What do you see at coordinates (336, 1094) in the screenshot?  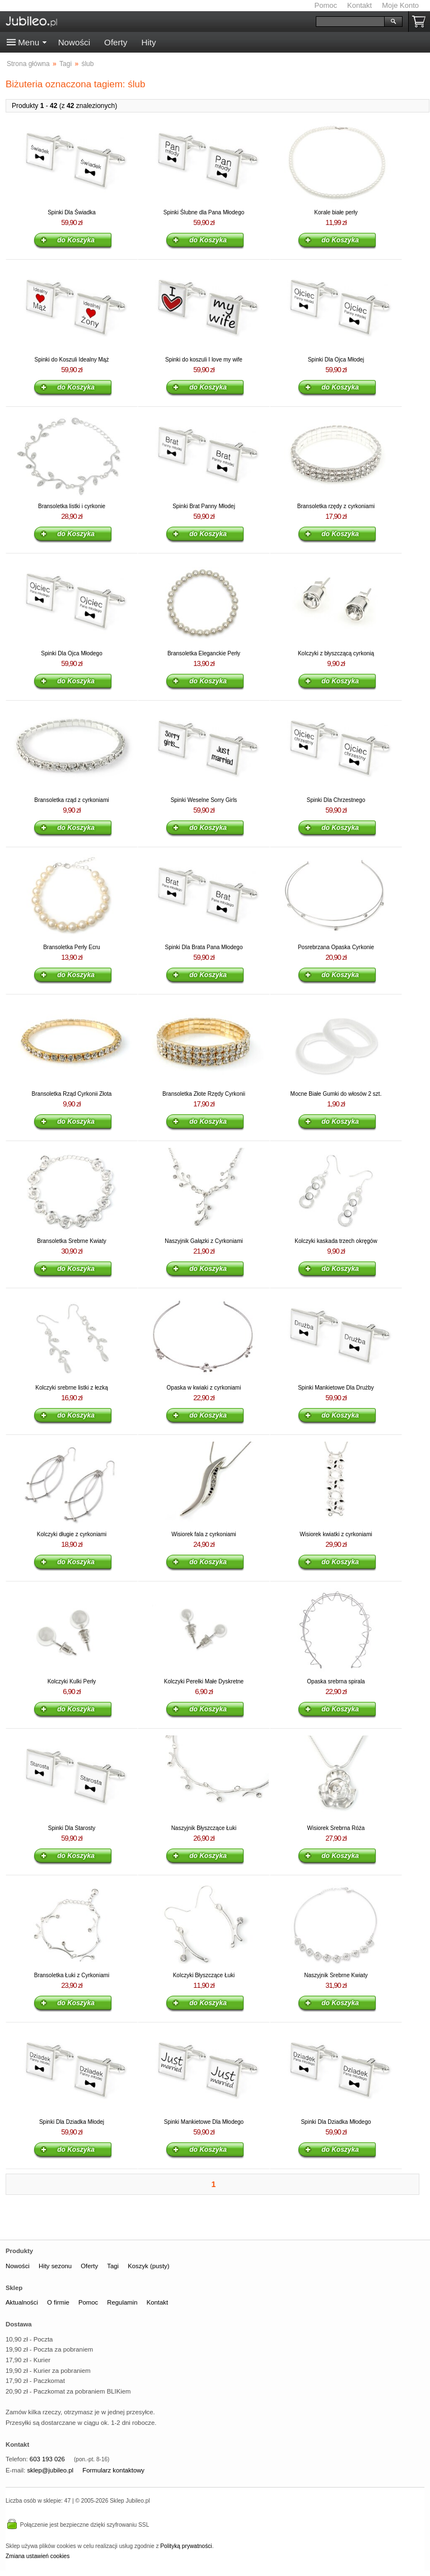 I see `Mocne Białe Gumki do włosów 2 szt.` at bounding box center [336, 1094].